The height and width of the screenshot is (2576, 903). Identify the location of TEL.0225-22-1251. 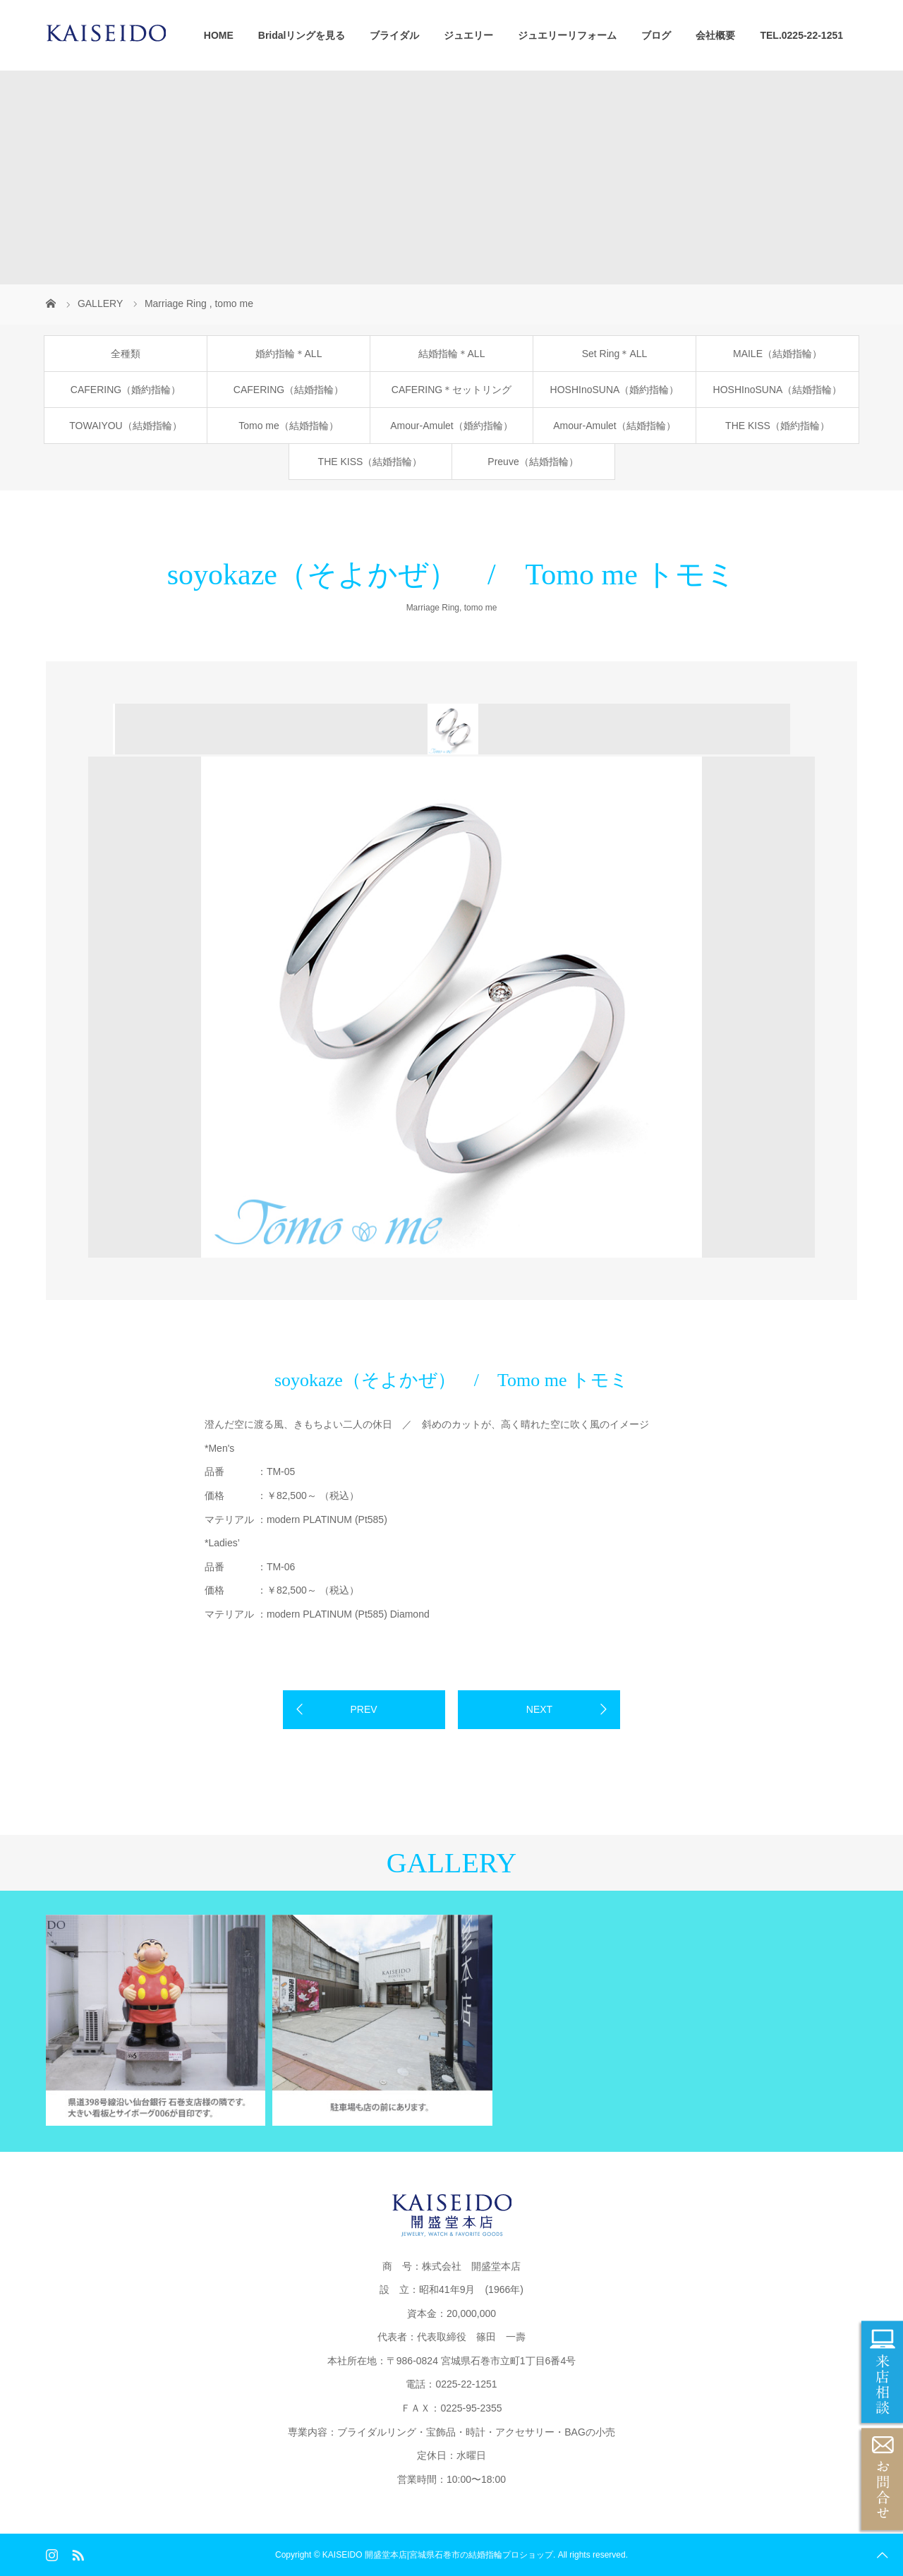
(801, 35).